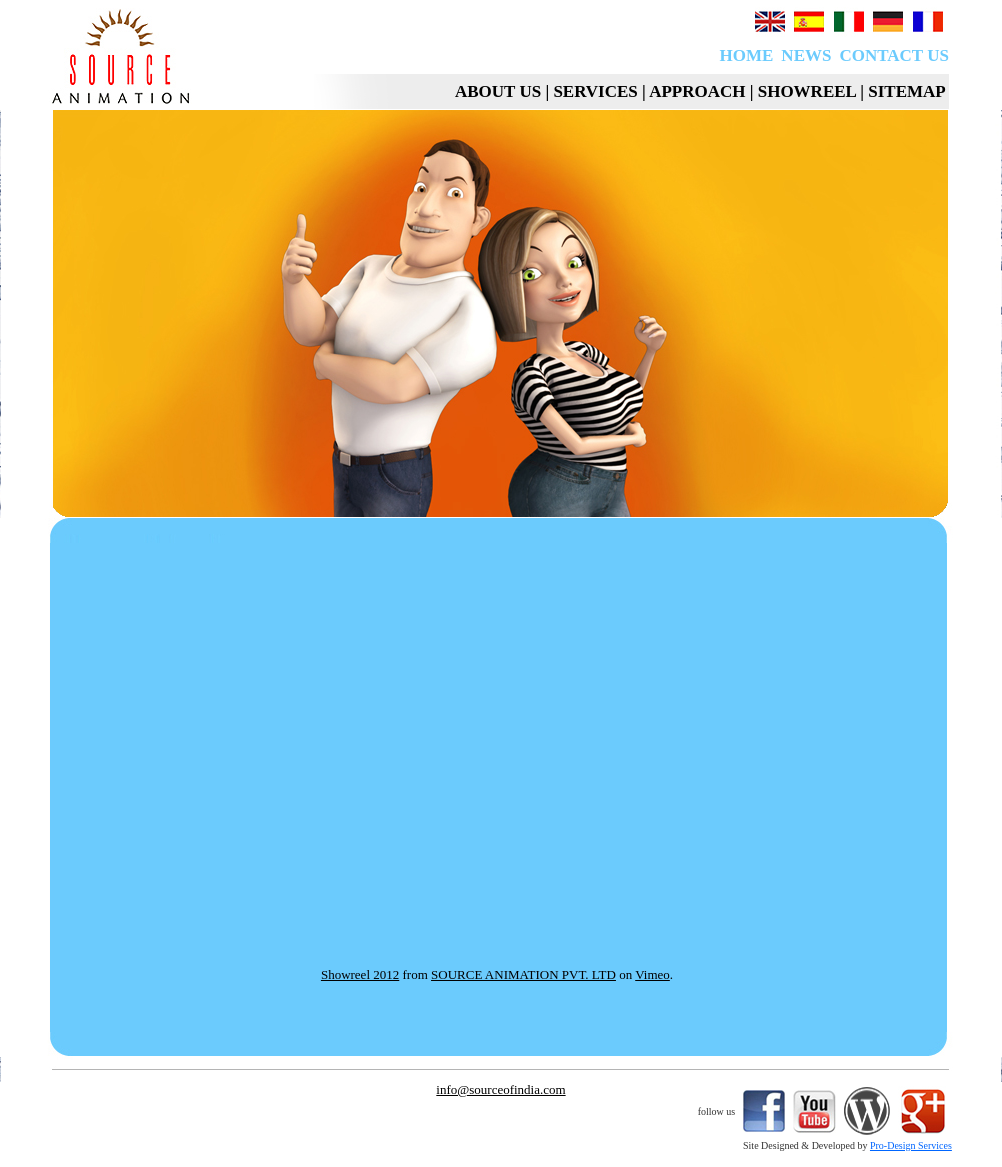 The image size is (1002, 1167). I want to click on Vimeo, so click(652, 974).